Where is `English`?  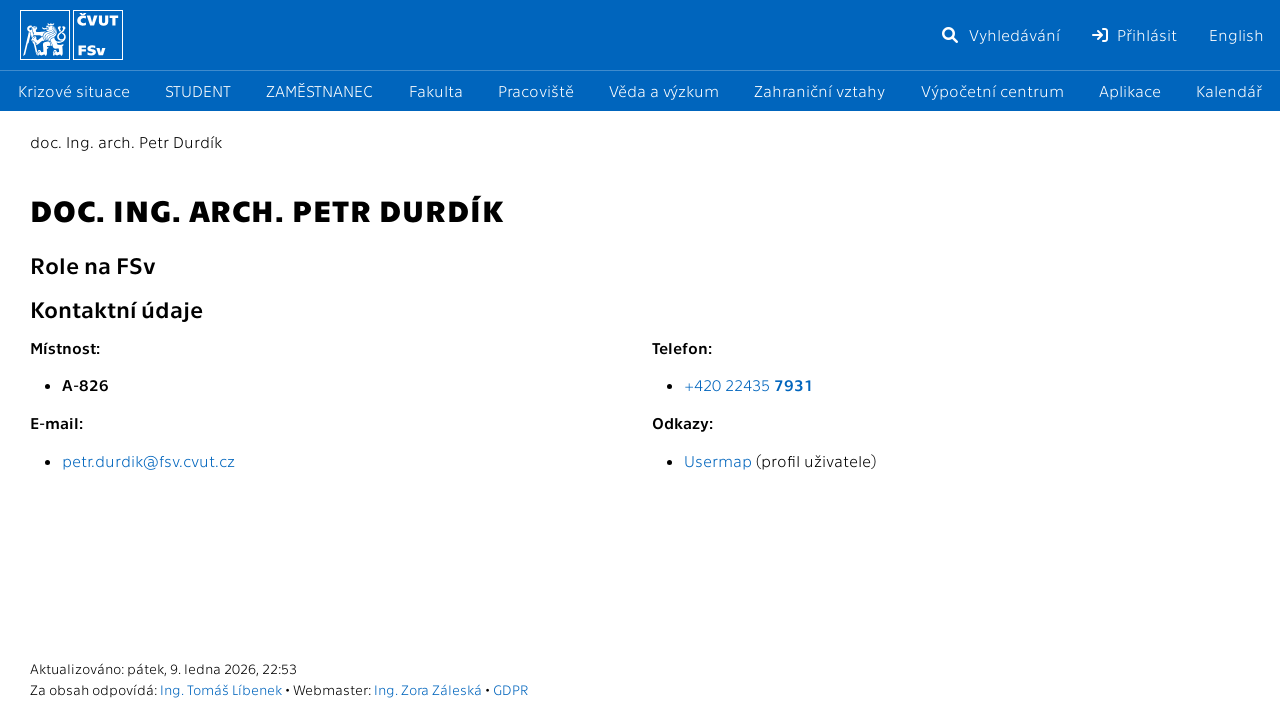 English is located at coordinates (1236, 34).